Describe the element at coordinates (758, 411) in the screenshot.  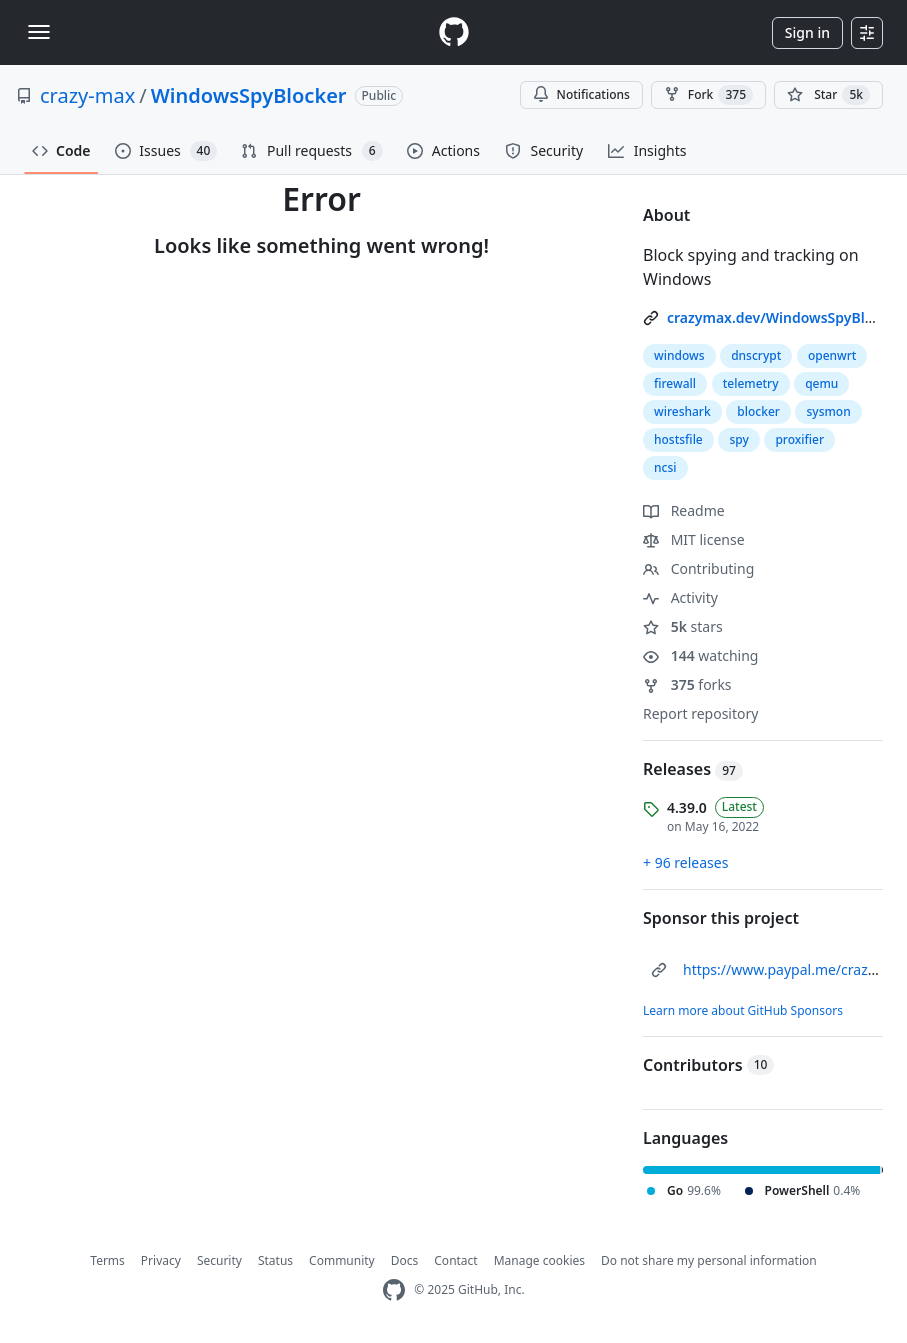
I see `blocker` at that location.